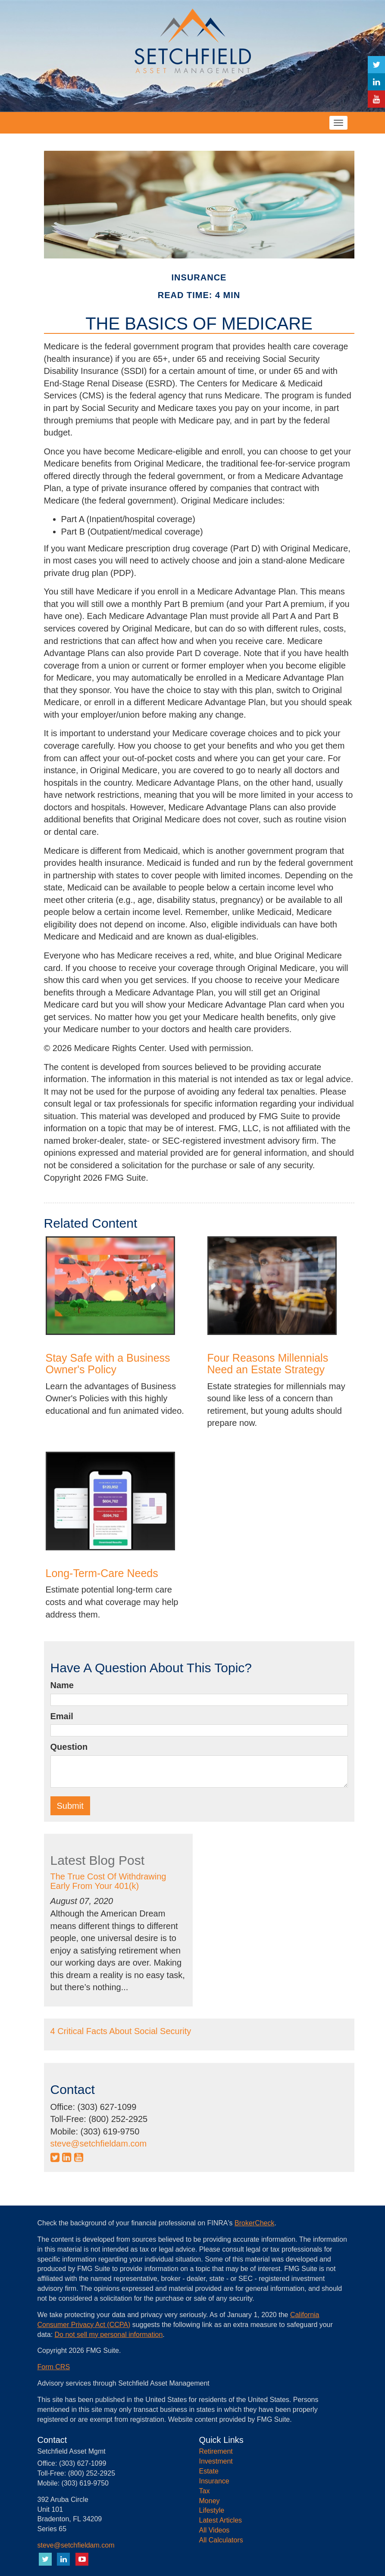  What do you see at coordinates (376, 99) in the screenshot?
I see `[YouTube]` at bounding box center [376, 99].